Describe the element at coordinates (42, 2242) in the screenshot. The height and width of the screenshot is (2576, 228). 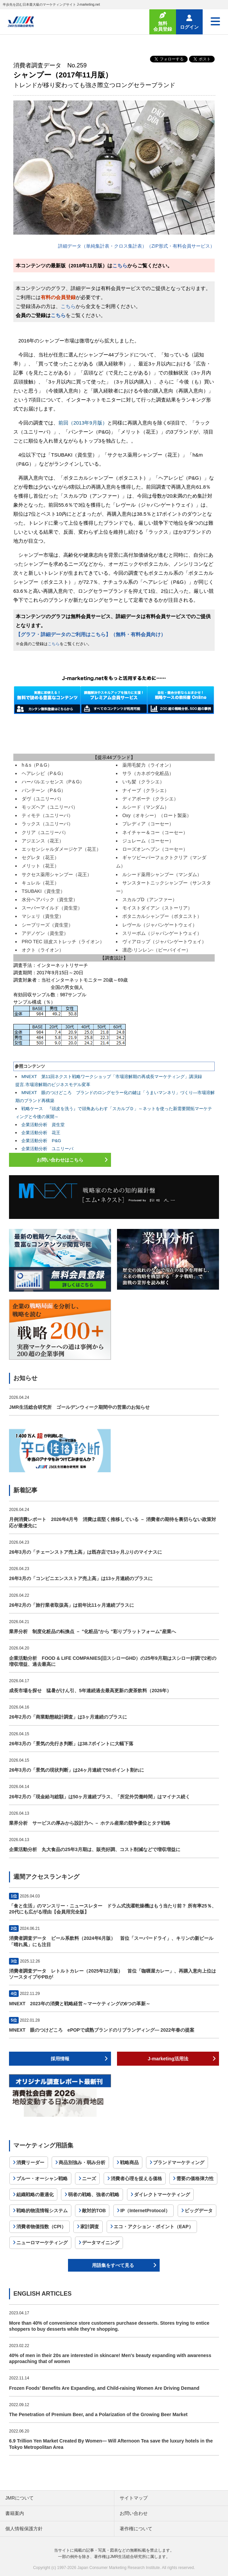
I see `ニューロマーケティング` at that location.